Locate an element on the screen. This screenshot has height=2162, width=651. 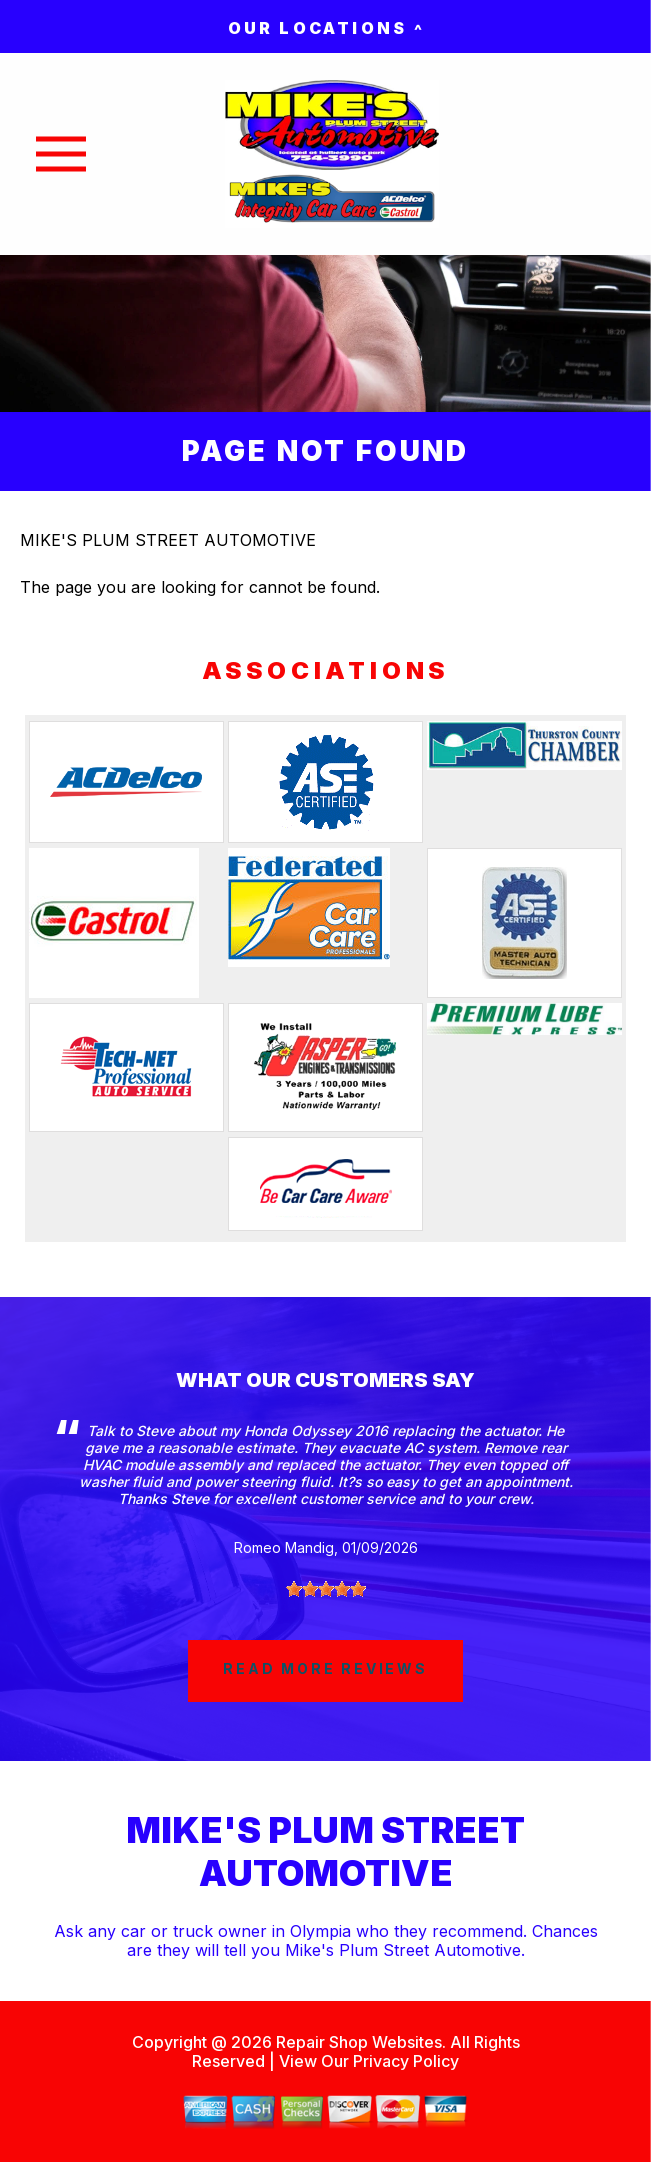
Repair Shop Websites is located at coordinates (357, 2042).